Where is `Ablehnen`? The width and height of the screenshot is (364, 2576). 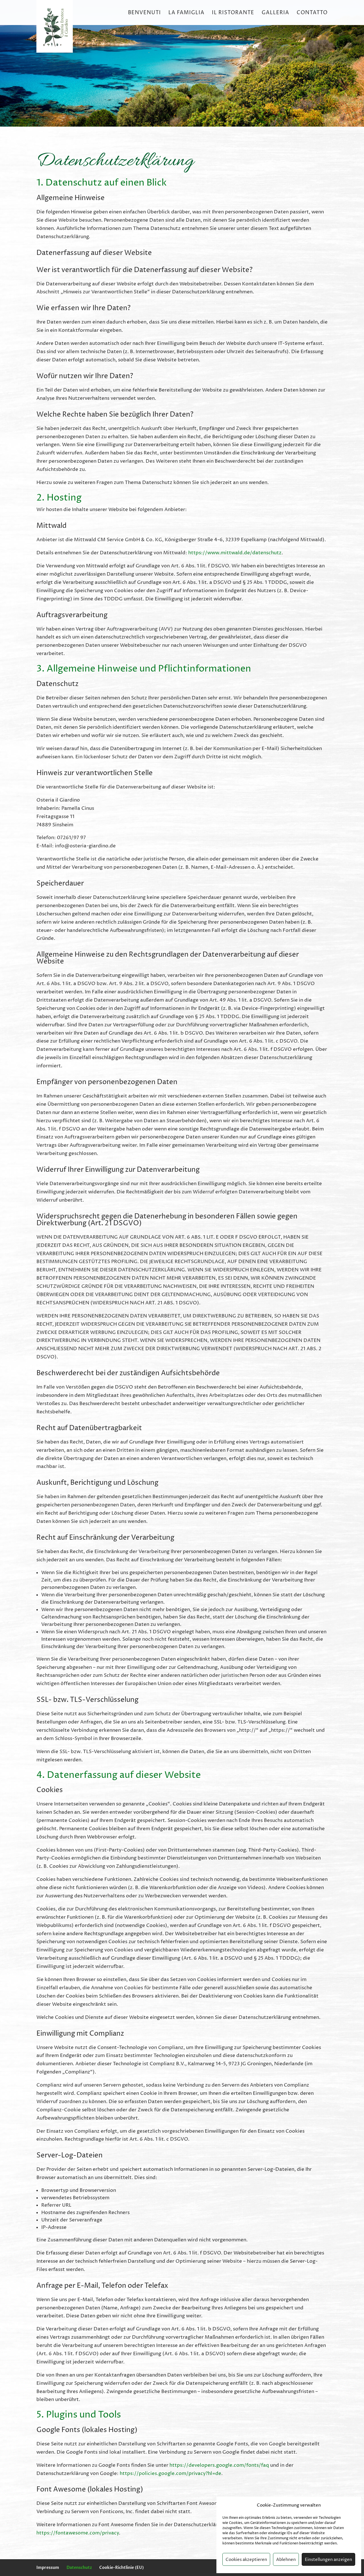
Ablehnen is located at coordinates (286, 2559).